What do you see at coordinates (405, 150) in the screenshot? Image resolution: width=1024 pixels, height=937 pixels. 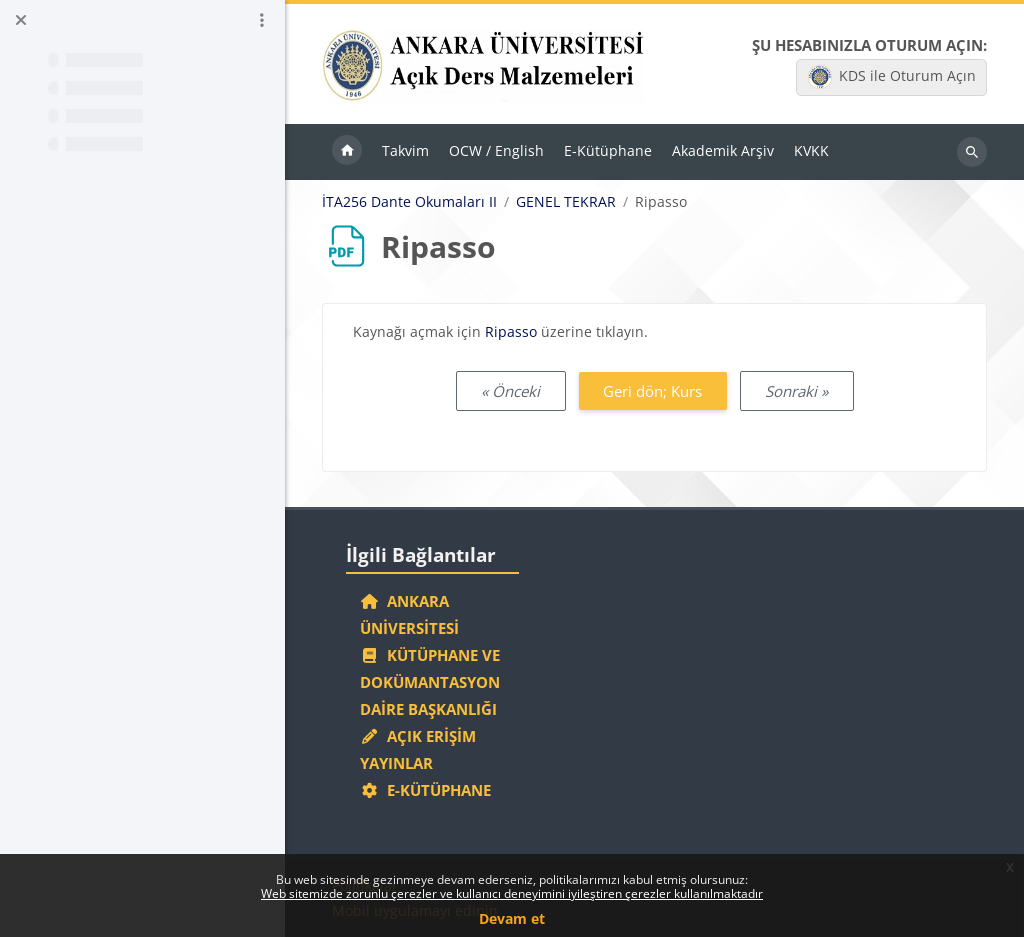 I see `Takvim [menuitem]` at bounding box center [405, 150].